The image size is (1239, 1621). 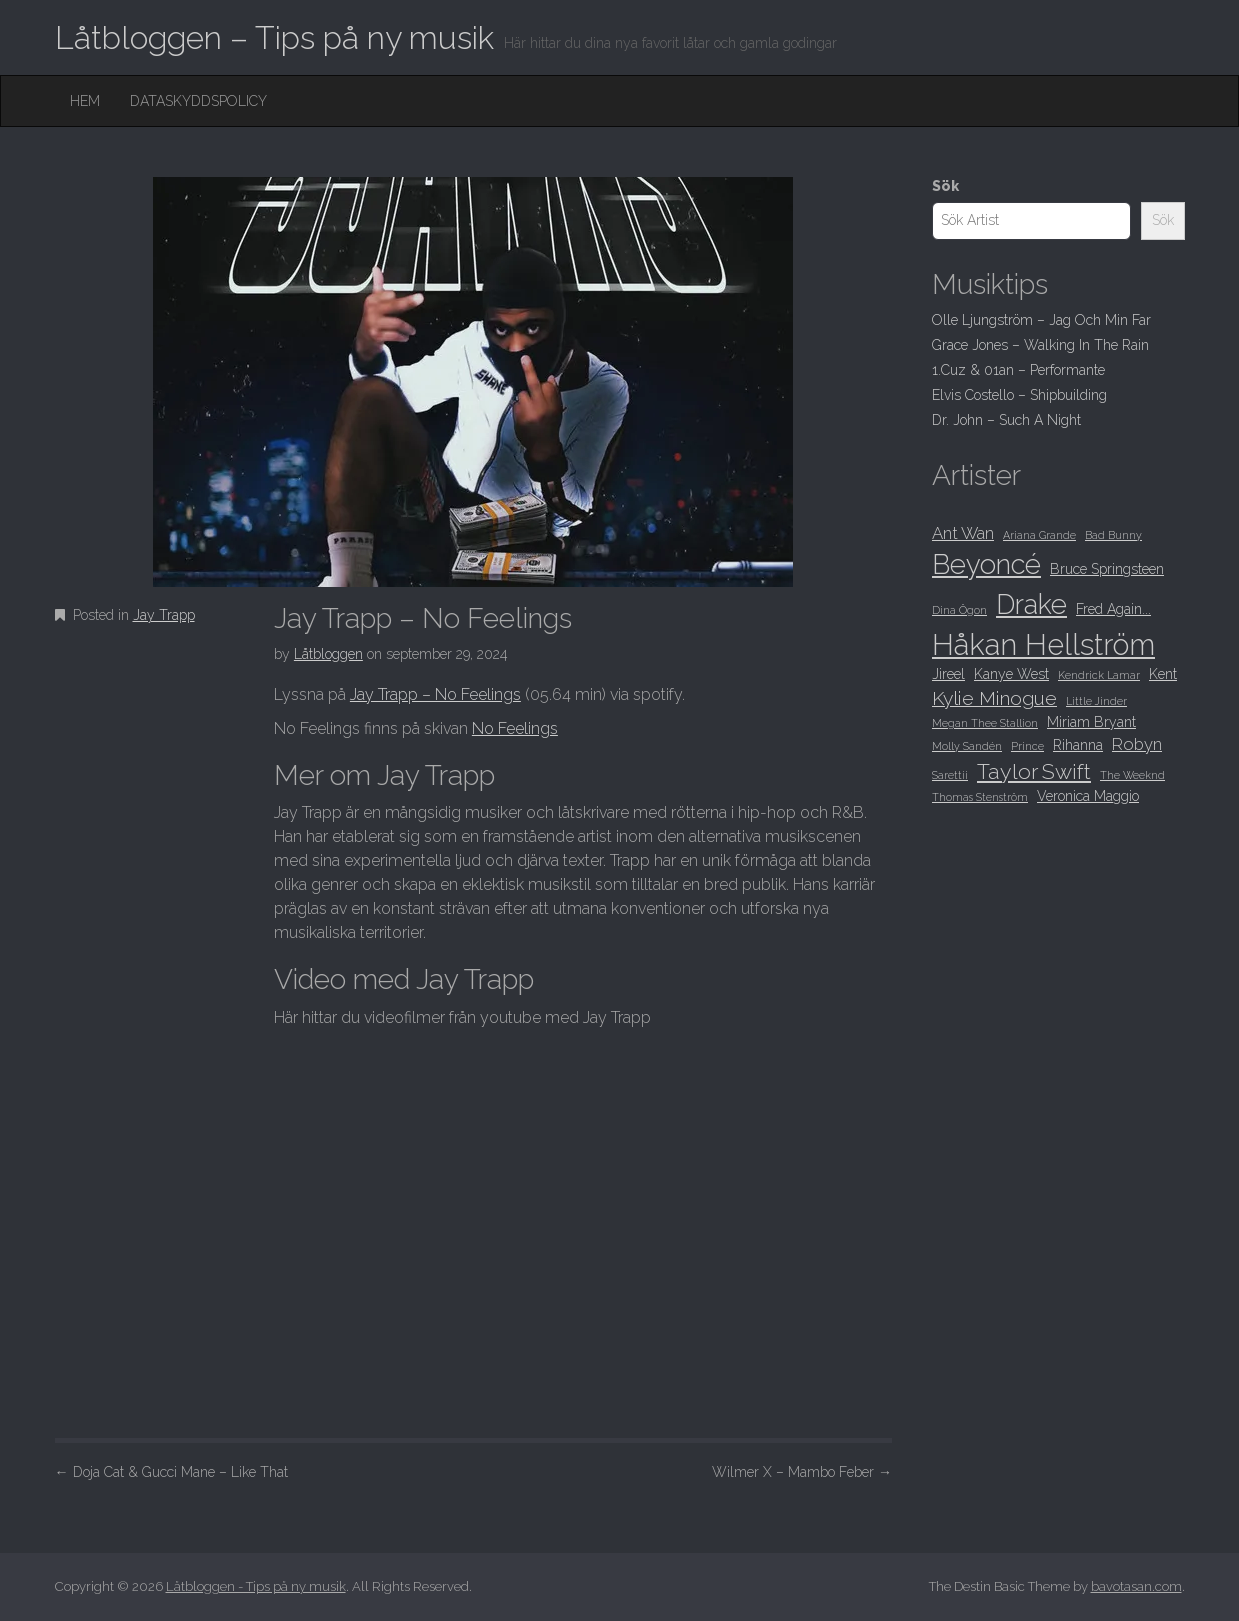 I want to click on Doja Cat & Gucci Mane – Like That, so click(x=171, y=1472).